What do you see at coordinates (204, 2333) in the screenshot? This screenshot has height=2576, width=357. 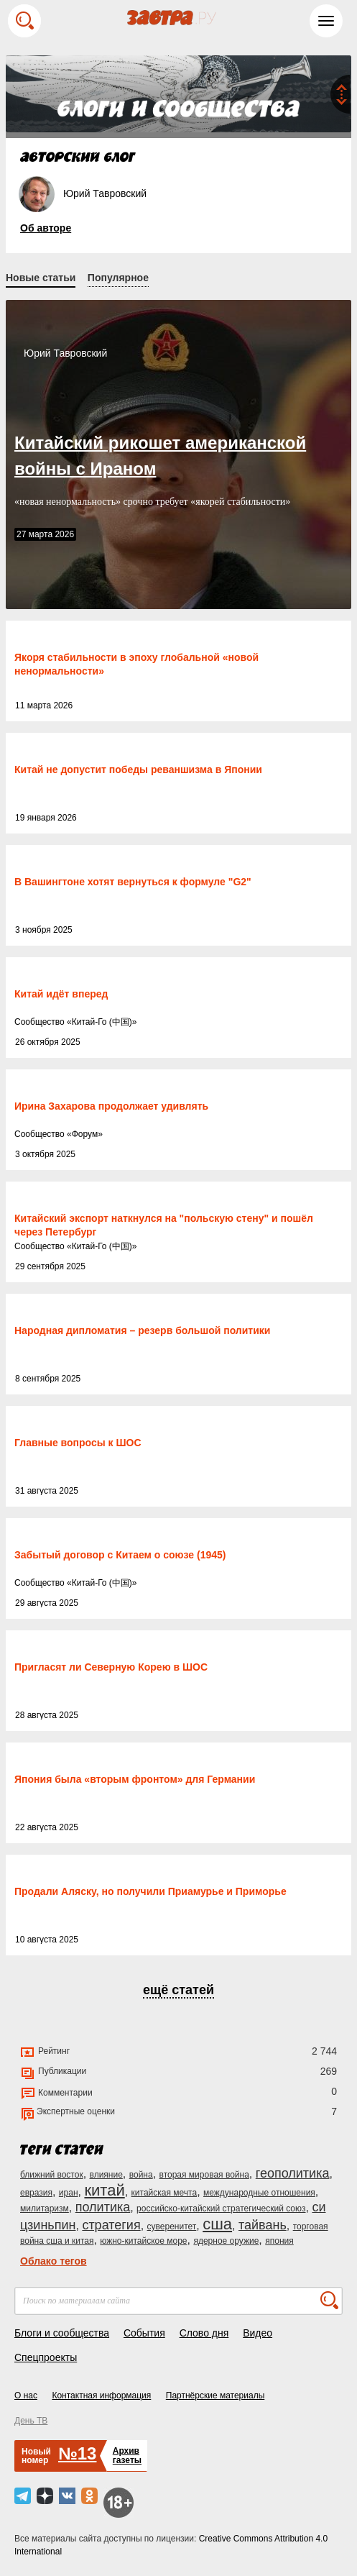 I see `Слово дня` at bounding box center [204, 2333].